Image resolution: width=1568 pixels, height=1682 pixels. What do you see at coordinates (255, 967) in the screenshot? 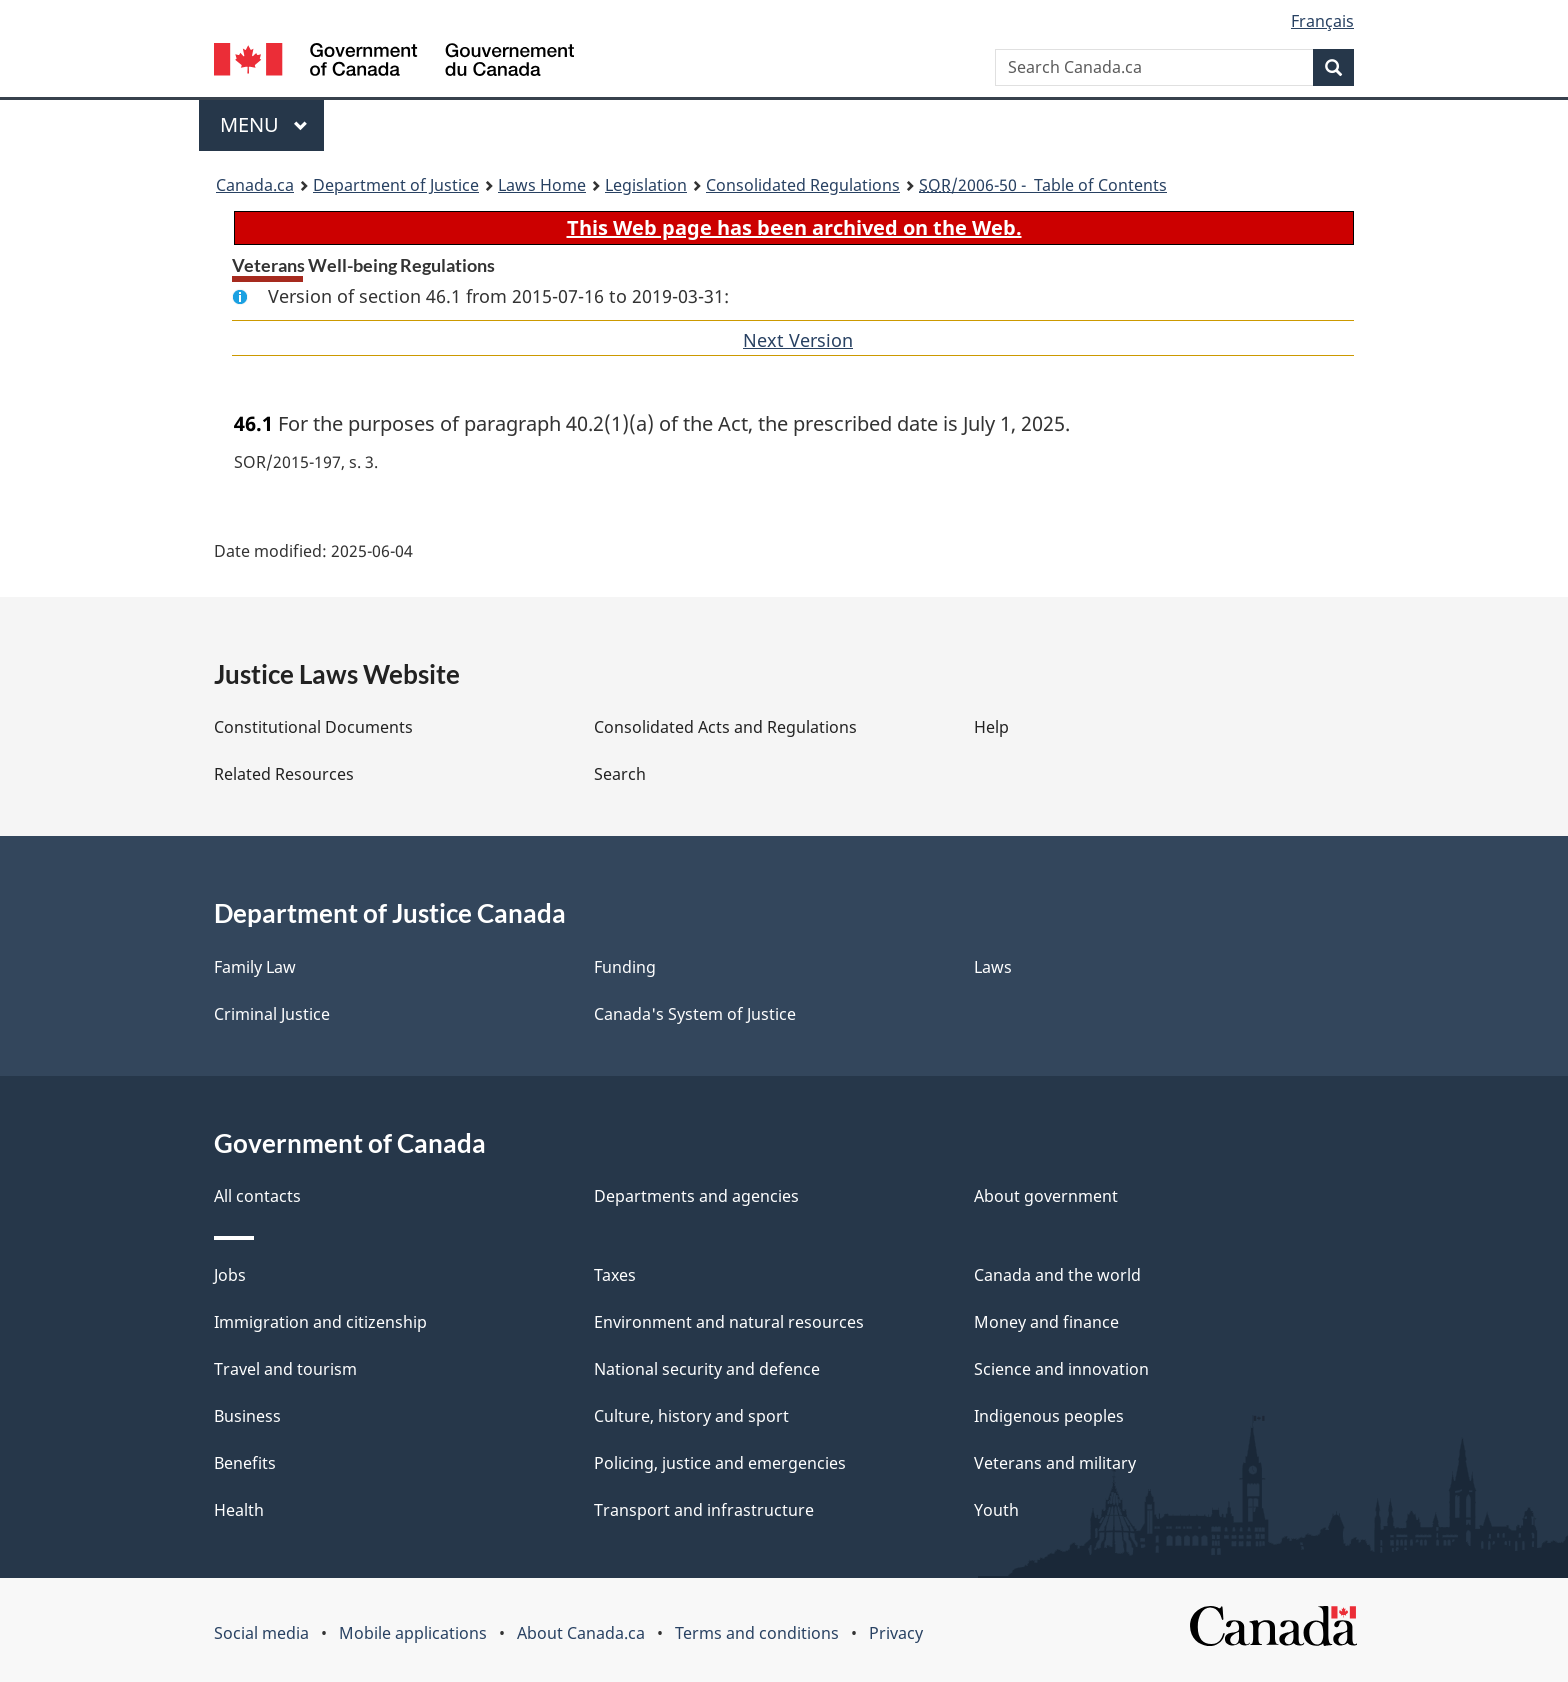
I see `Family Law` at bounding box center [255, 967].